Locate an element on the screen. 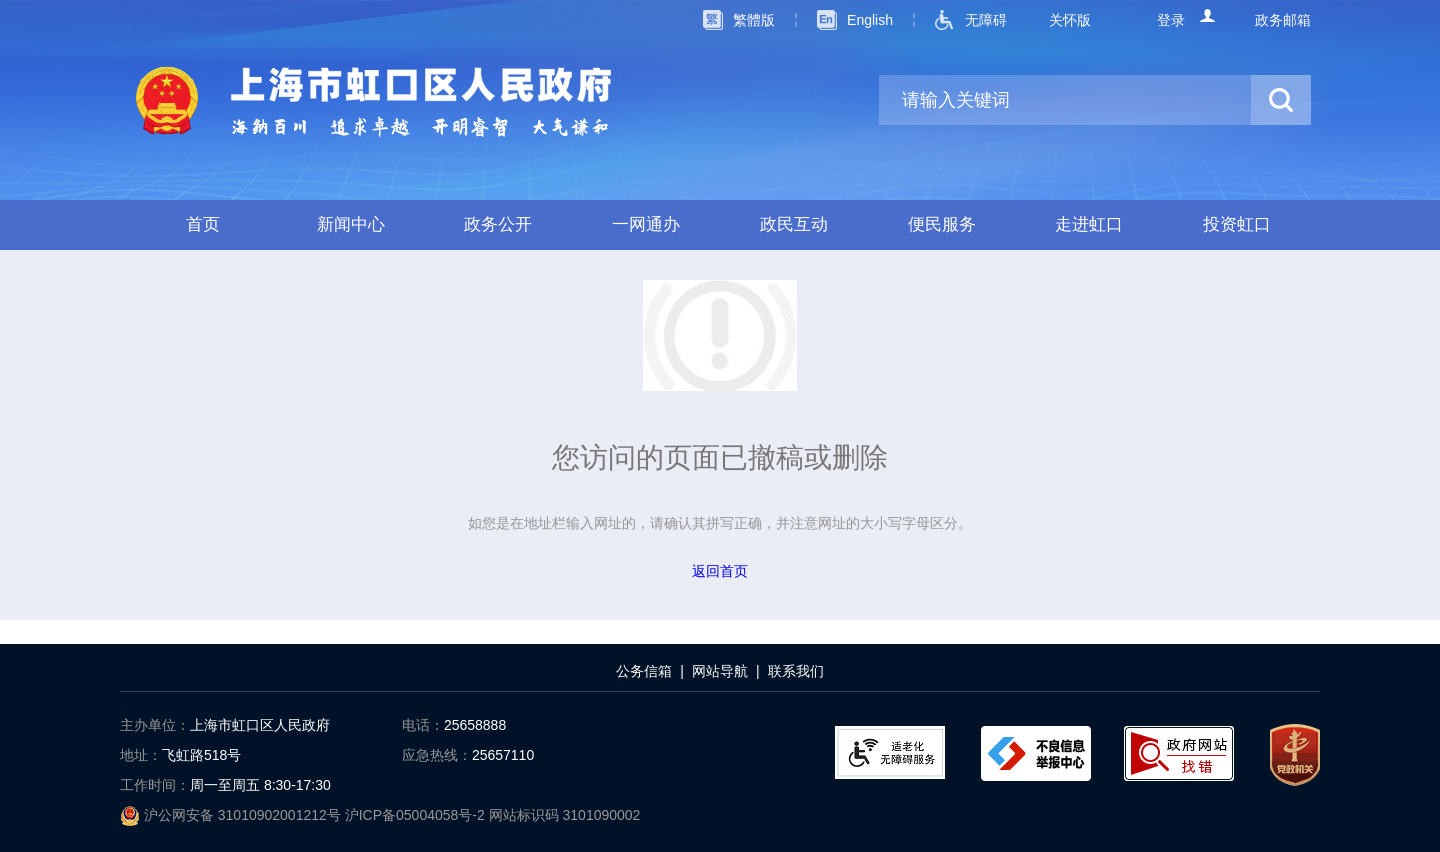 Image resolution: width=1440 pixels, height=852 pixels. 登录 is located at coordinates (1171, 20).